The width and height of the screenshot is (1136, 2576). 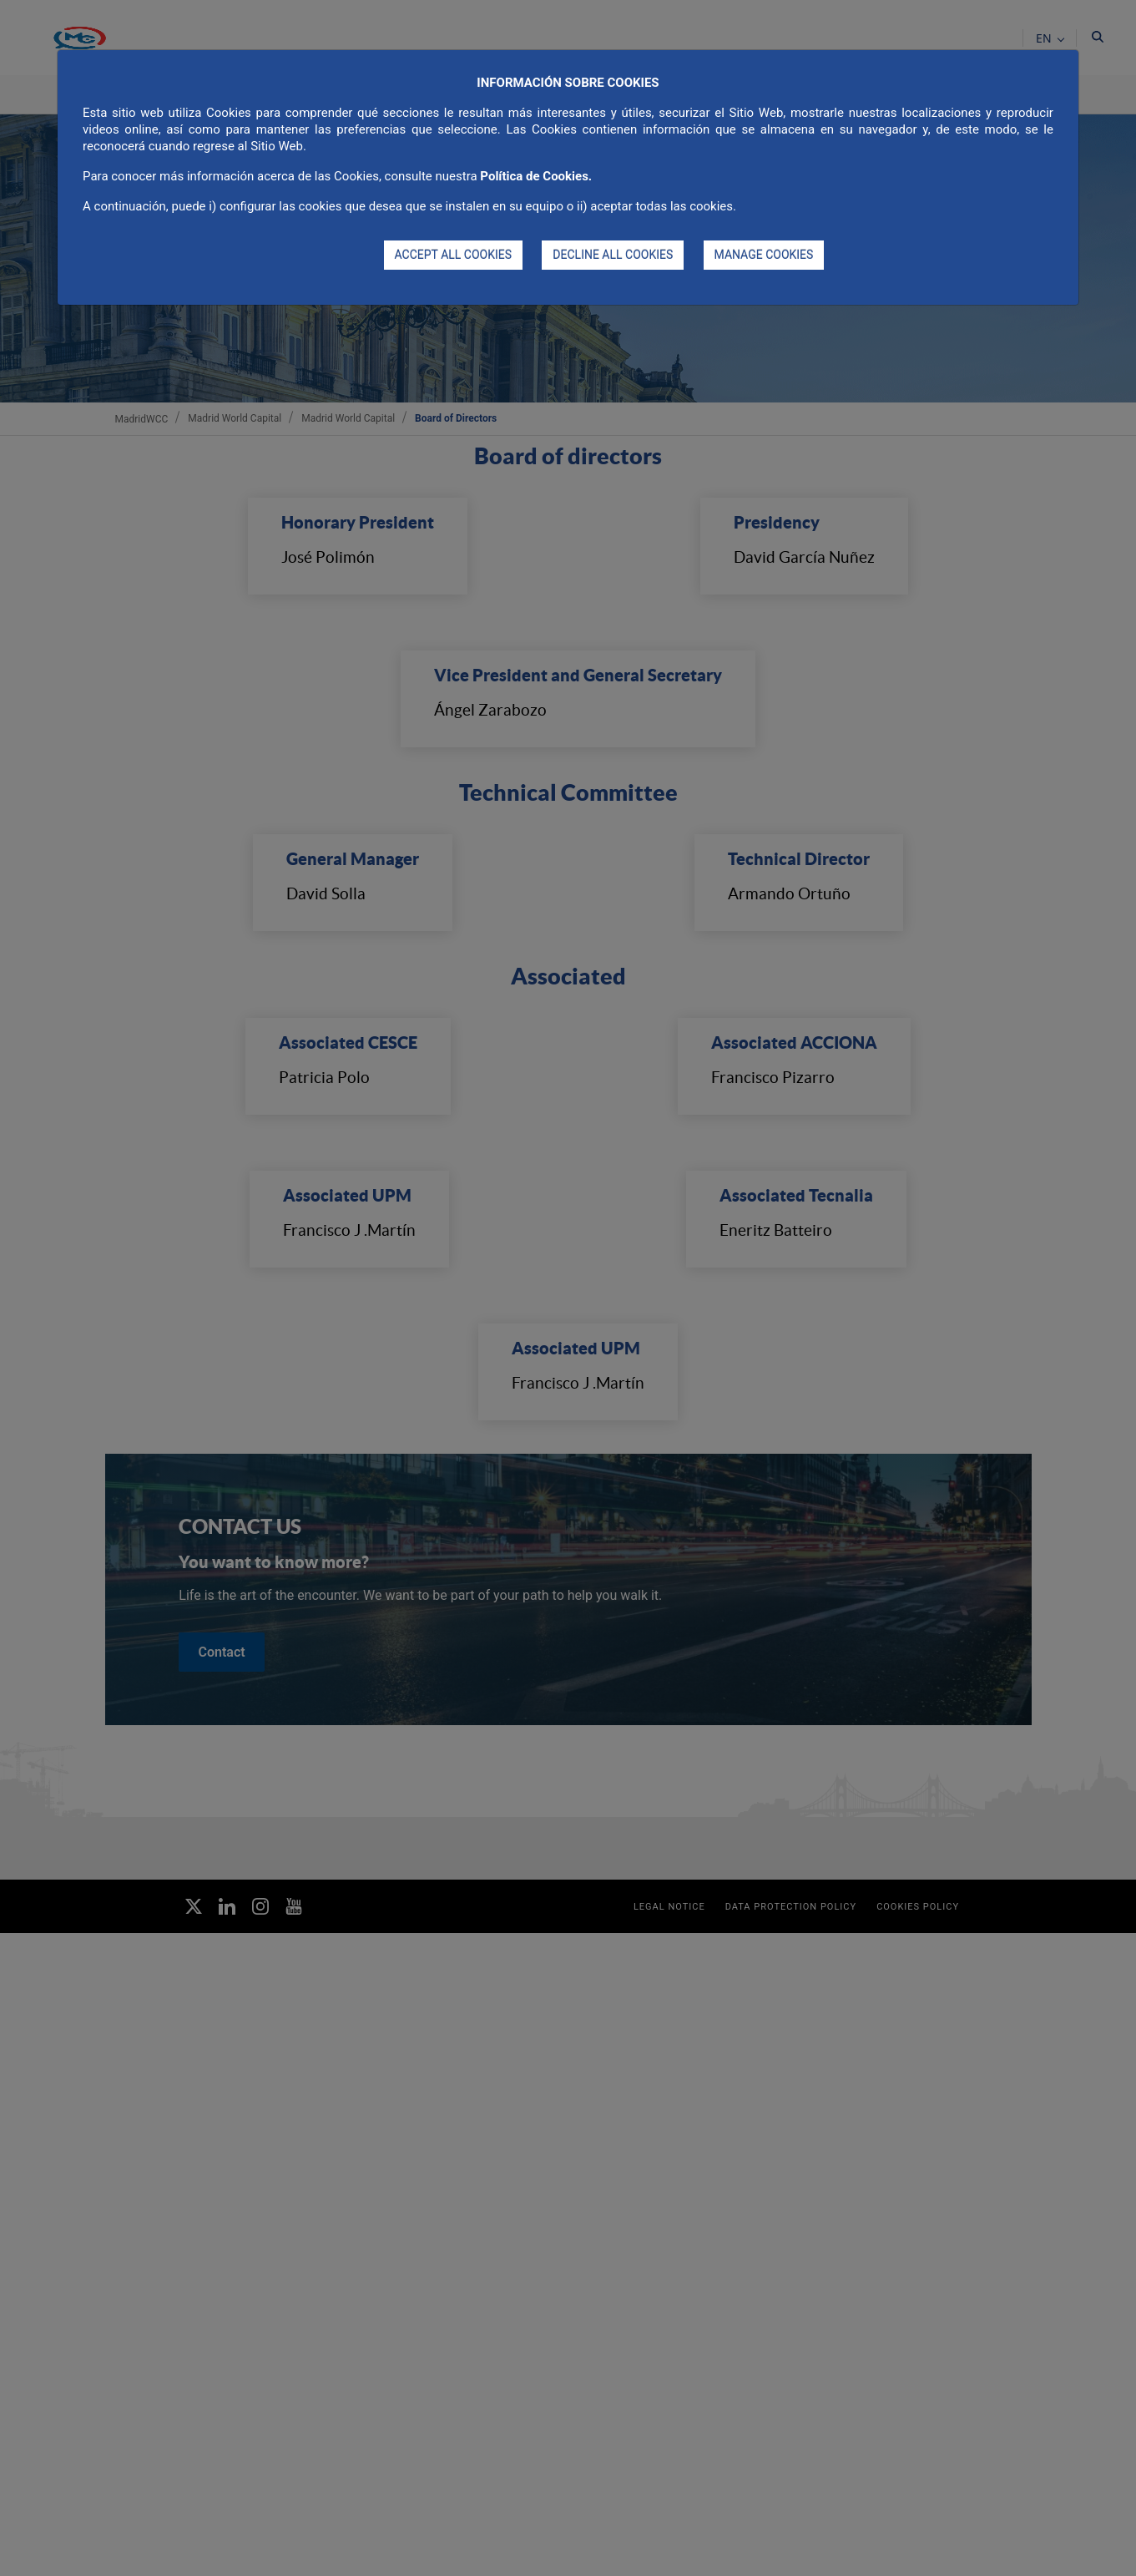 What do you see at coordinates (613, 254) in the screenshot?
I see `DECLINE ALL COOKIES` at bounding box center [613, 254].